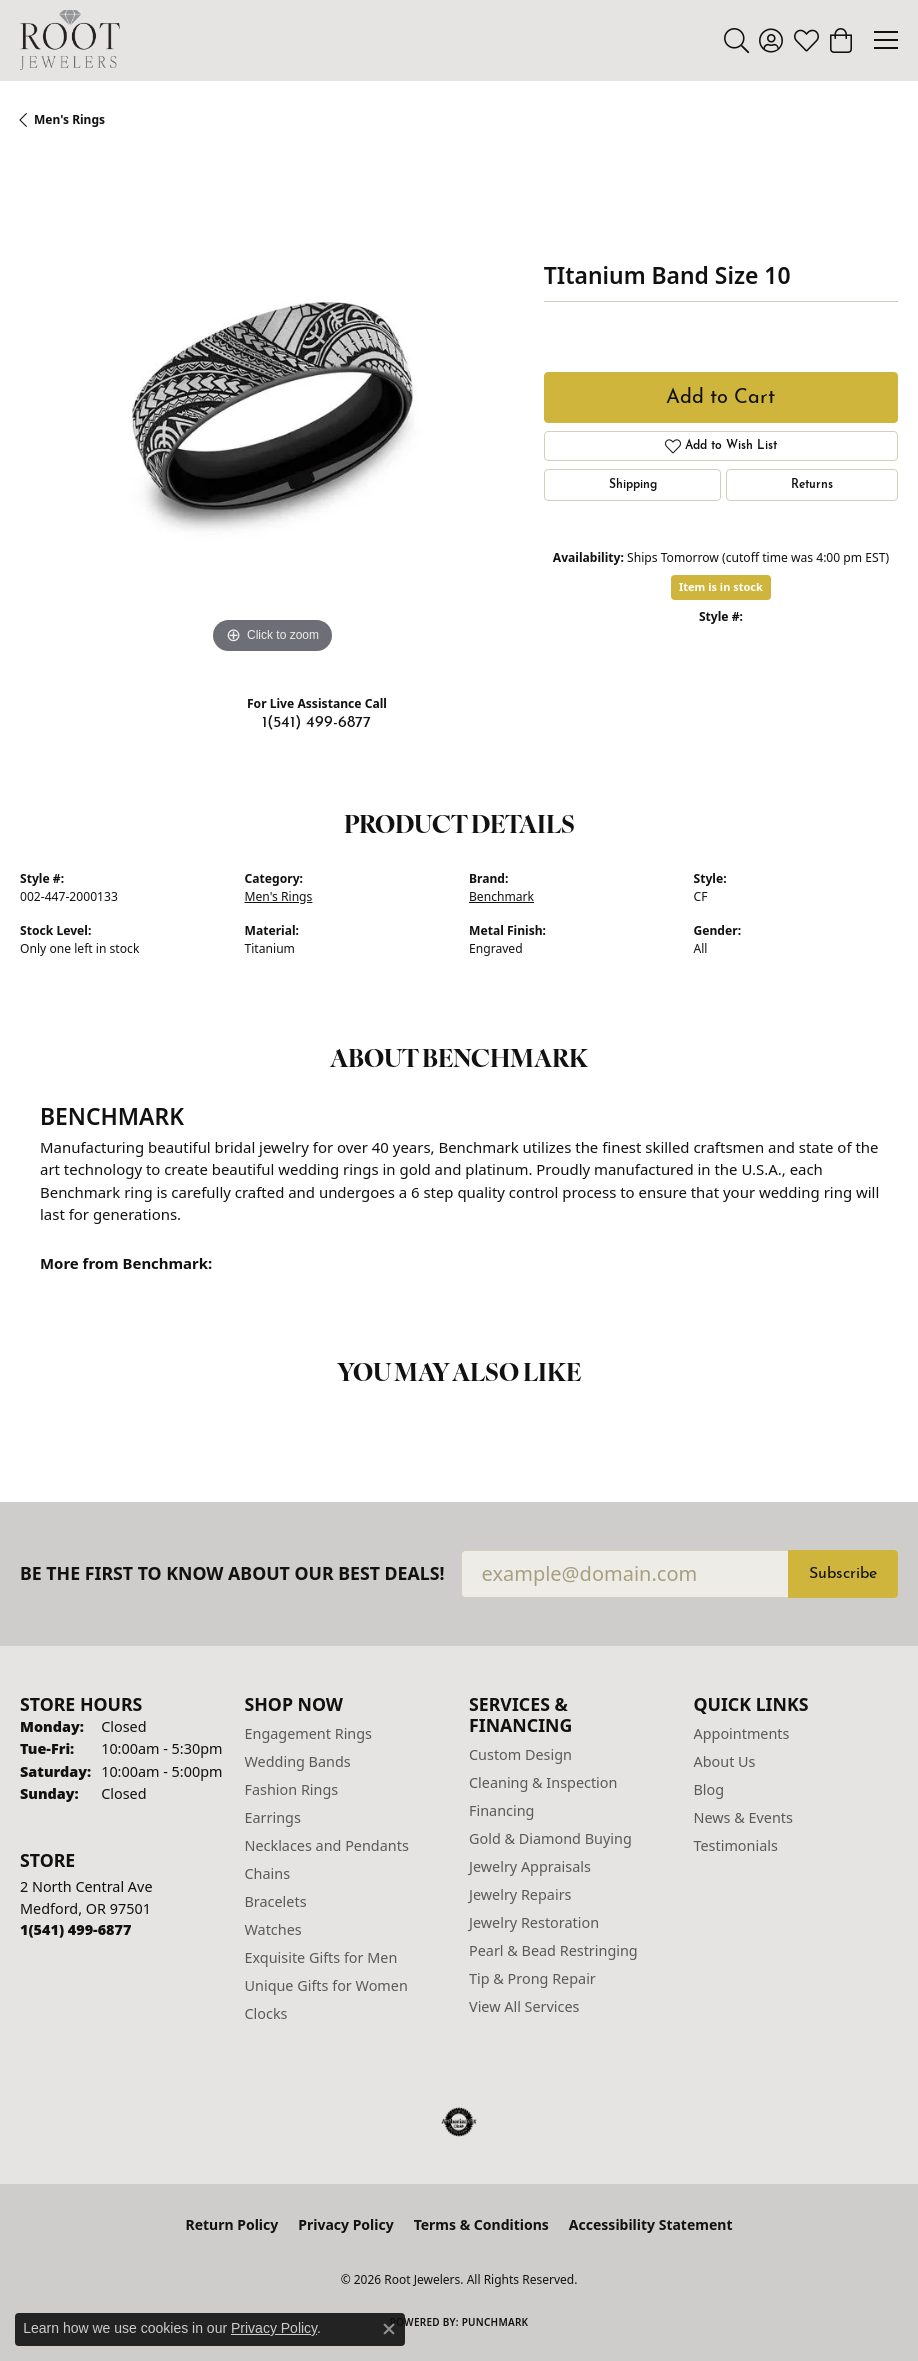 The width and height of the screenshot is (918, 2361). Describe the element at coordinates (273, 1929) in the screenshot. I see `Watches [menuitem]` at that location.